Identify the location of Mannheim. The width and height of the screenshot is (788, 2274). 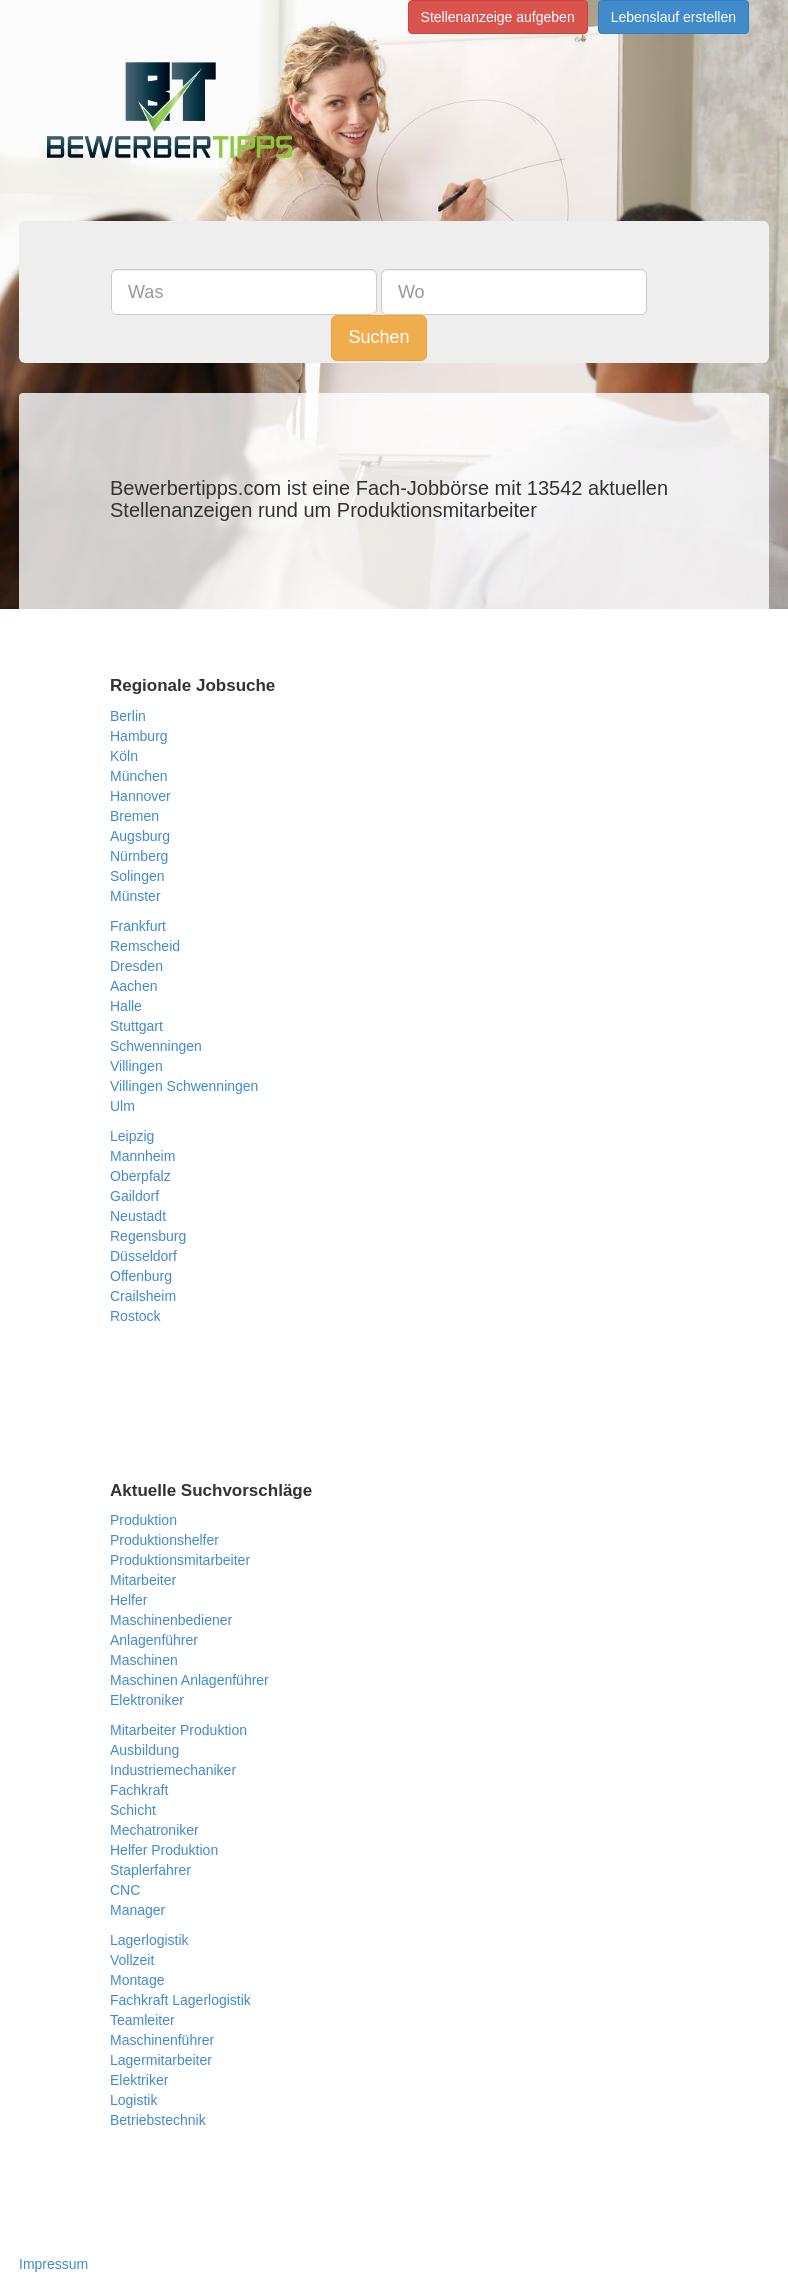
(142, 1156).